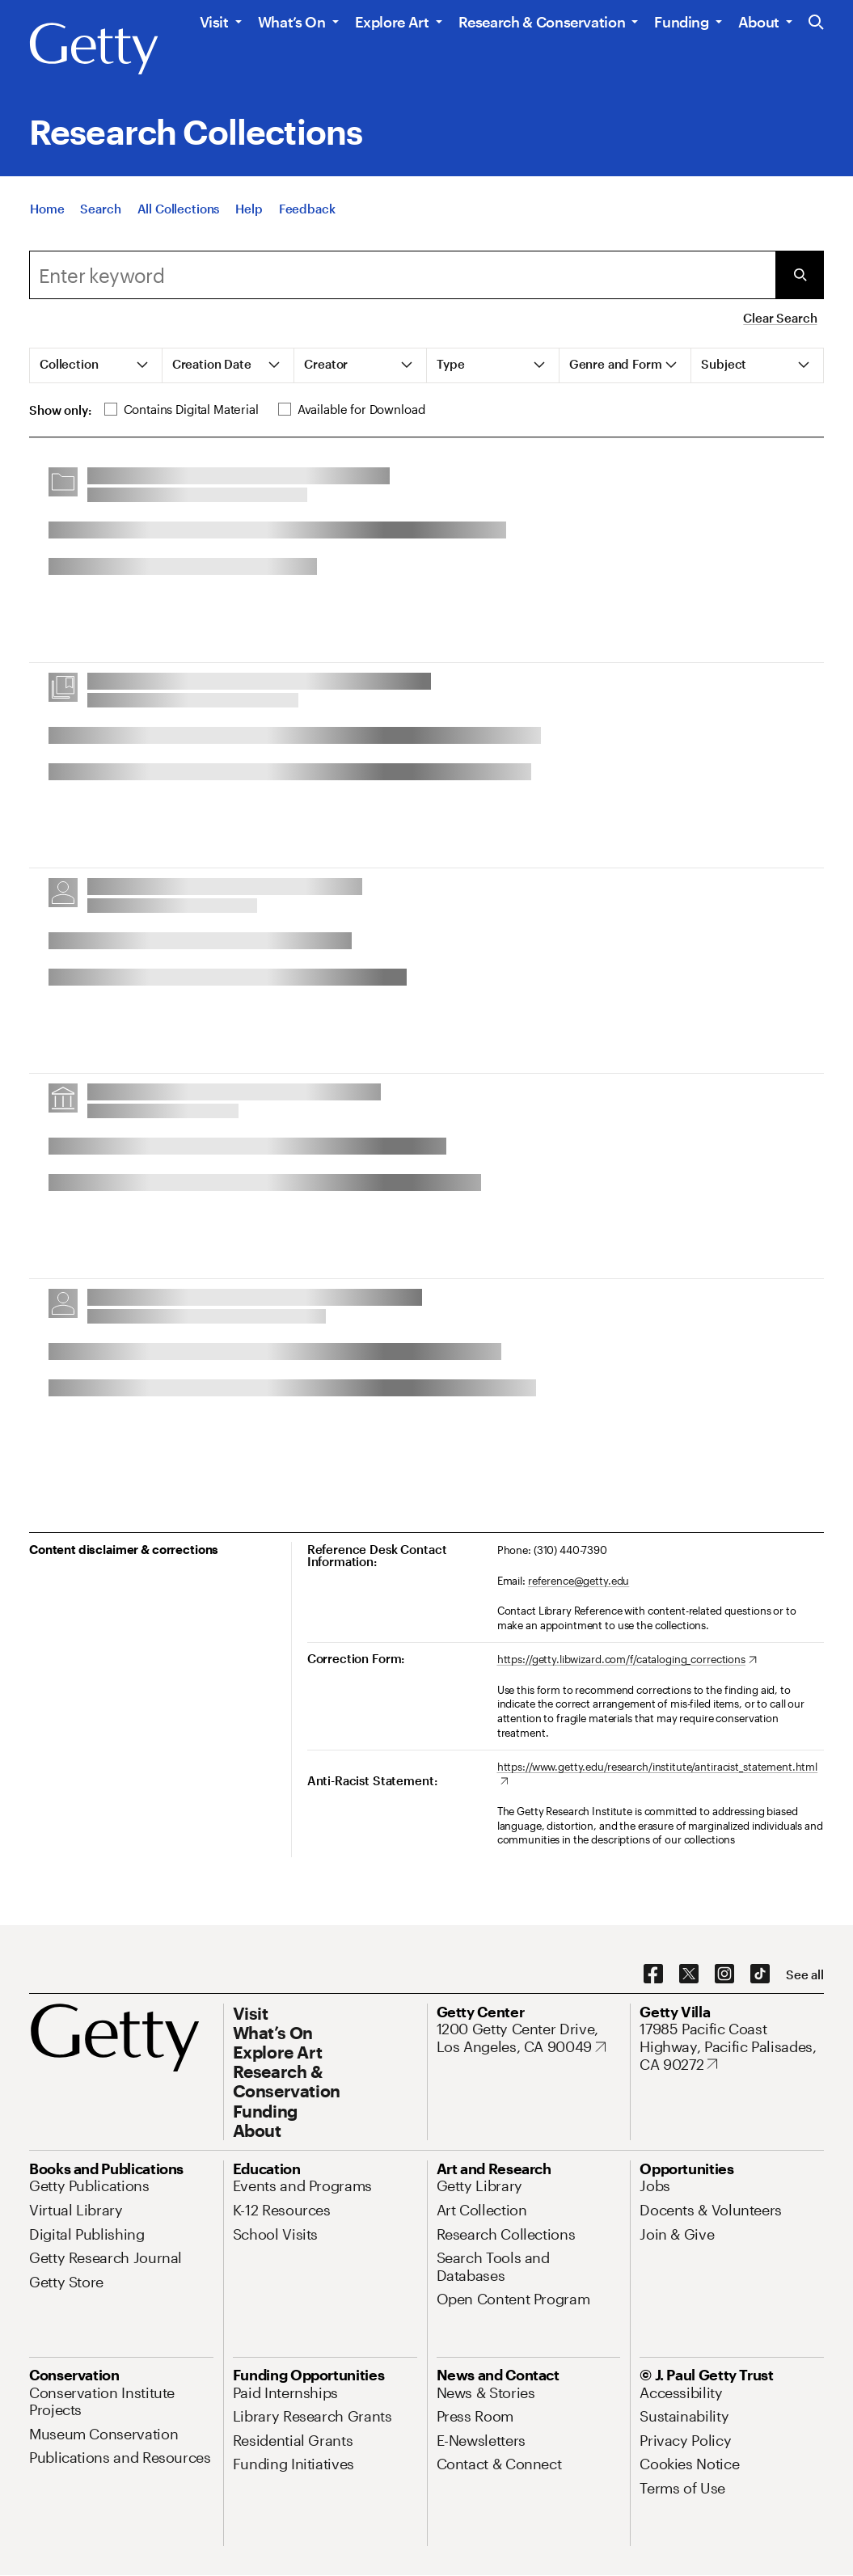 The height and width of the screenshot is (2576, 853). What do you see at coordinates (292, 22) in the screenshot?
I see `What’s On` at bounding box center [292, 22].